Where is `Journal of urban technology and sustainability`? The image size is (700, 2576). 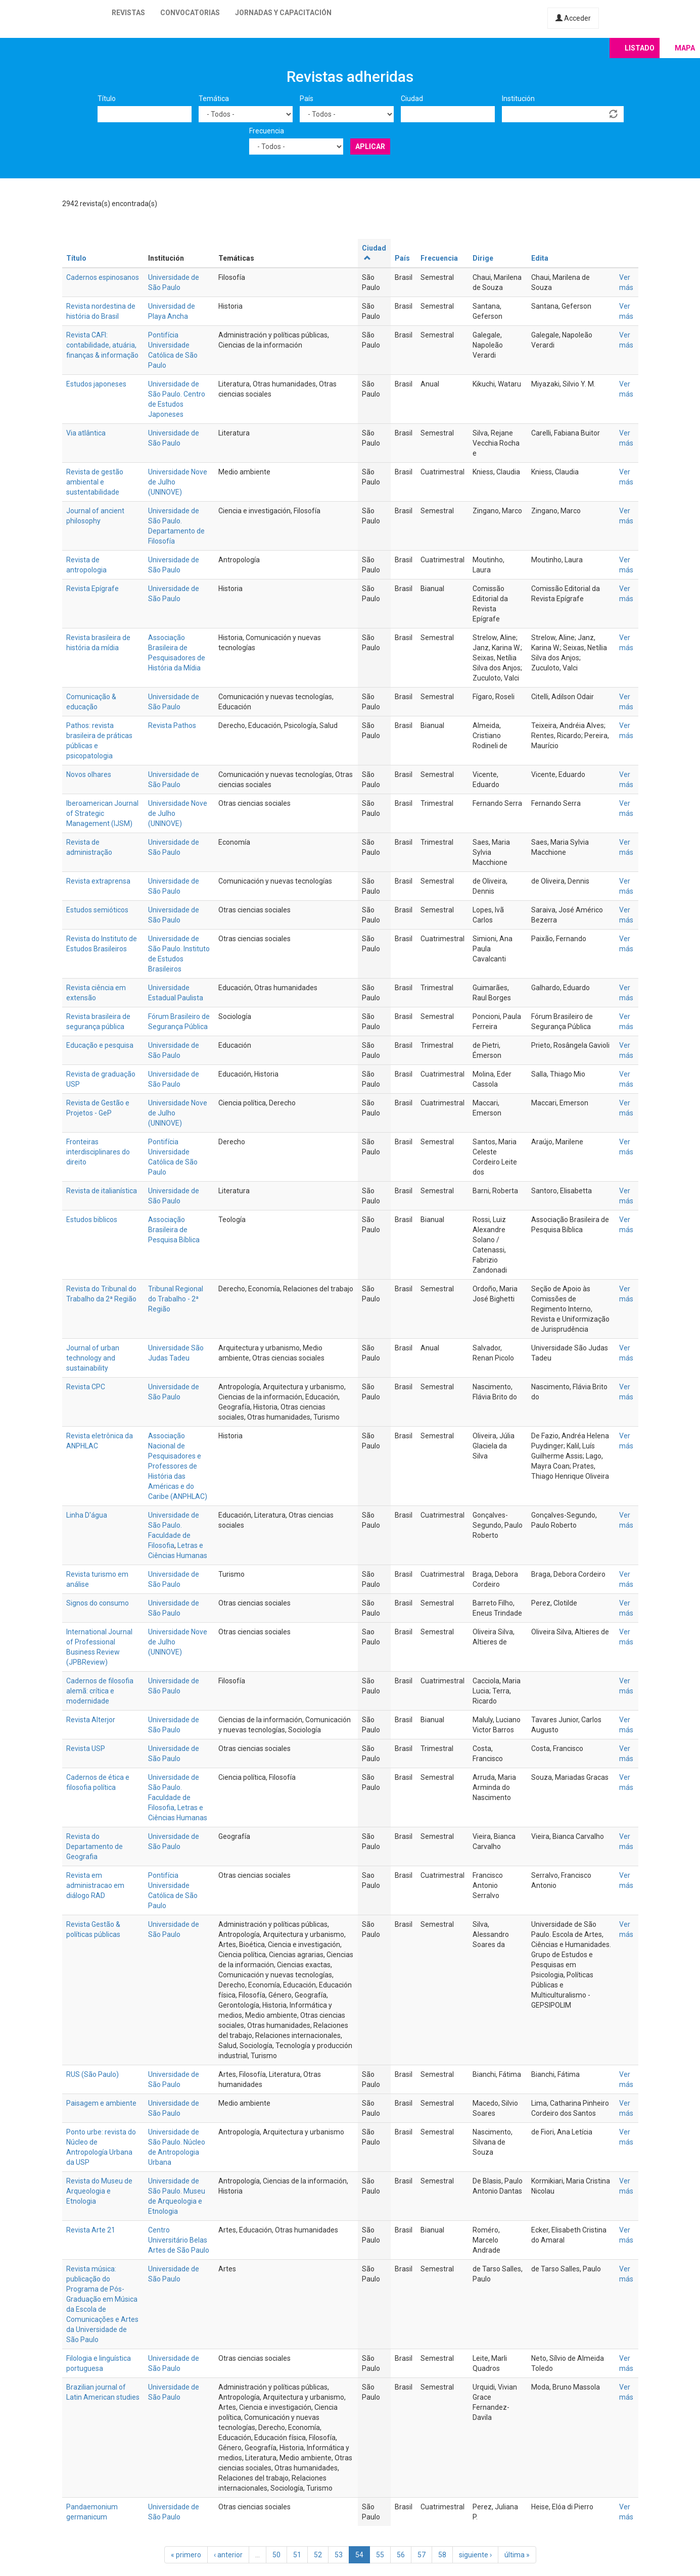 Journal of urban technology and sustainability is located at coordinates (92, 1358).